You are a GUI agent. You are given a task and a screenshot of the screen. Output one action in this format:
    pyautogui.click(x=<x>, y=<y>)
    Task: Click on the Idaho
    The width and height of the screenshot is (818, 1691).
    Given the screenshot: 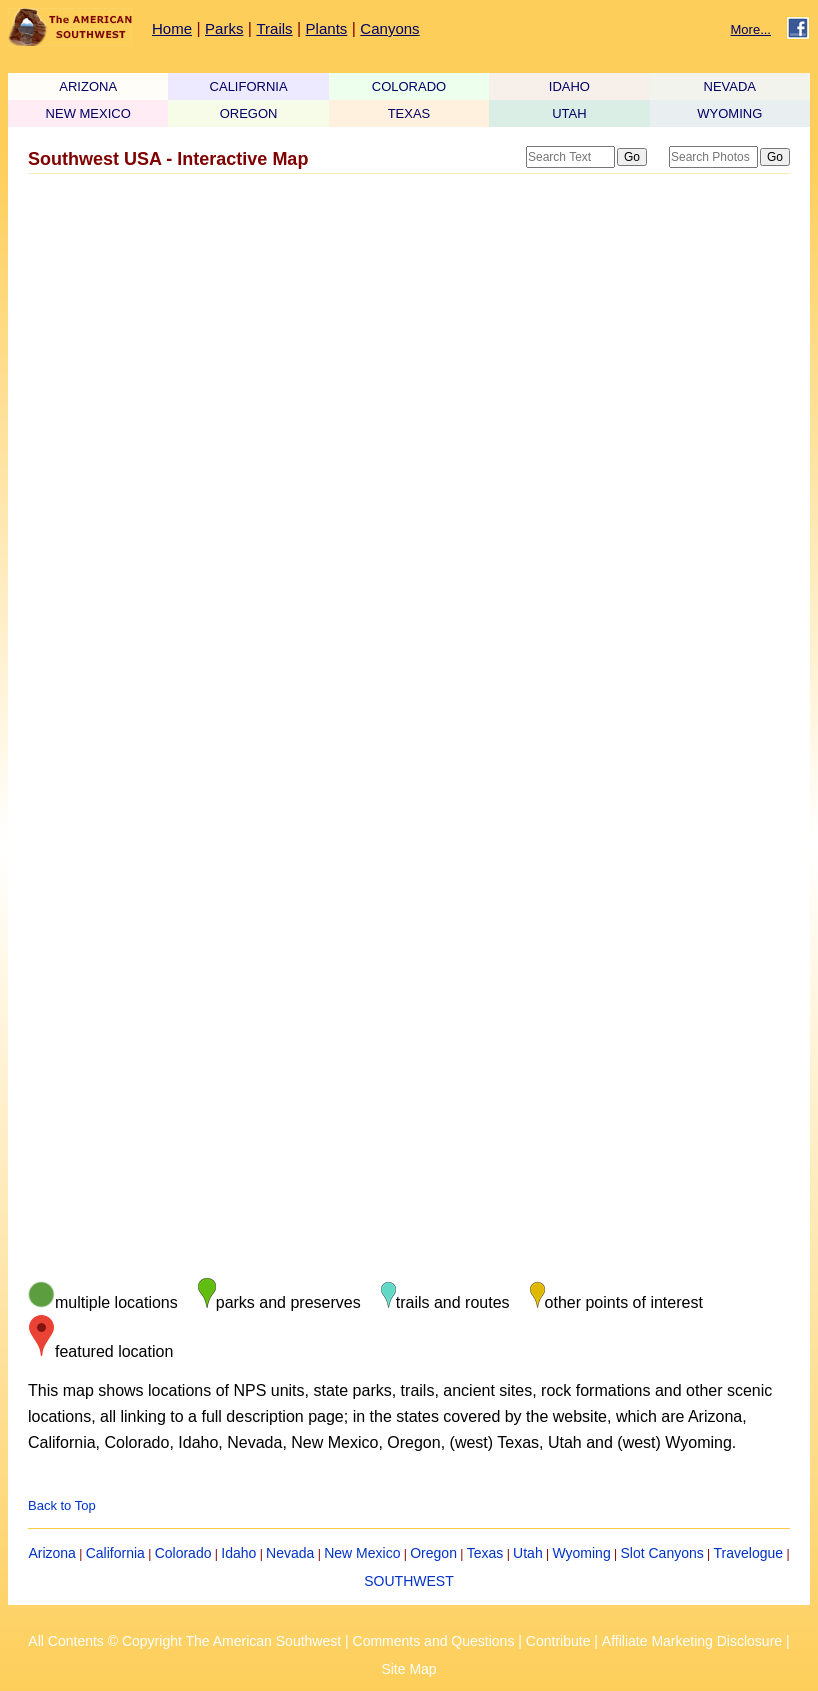 What is the action you would take?
    pyautogui.click(x=238, y=1553)
    